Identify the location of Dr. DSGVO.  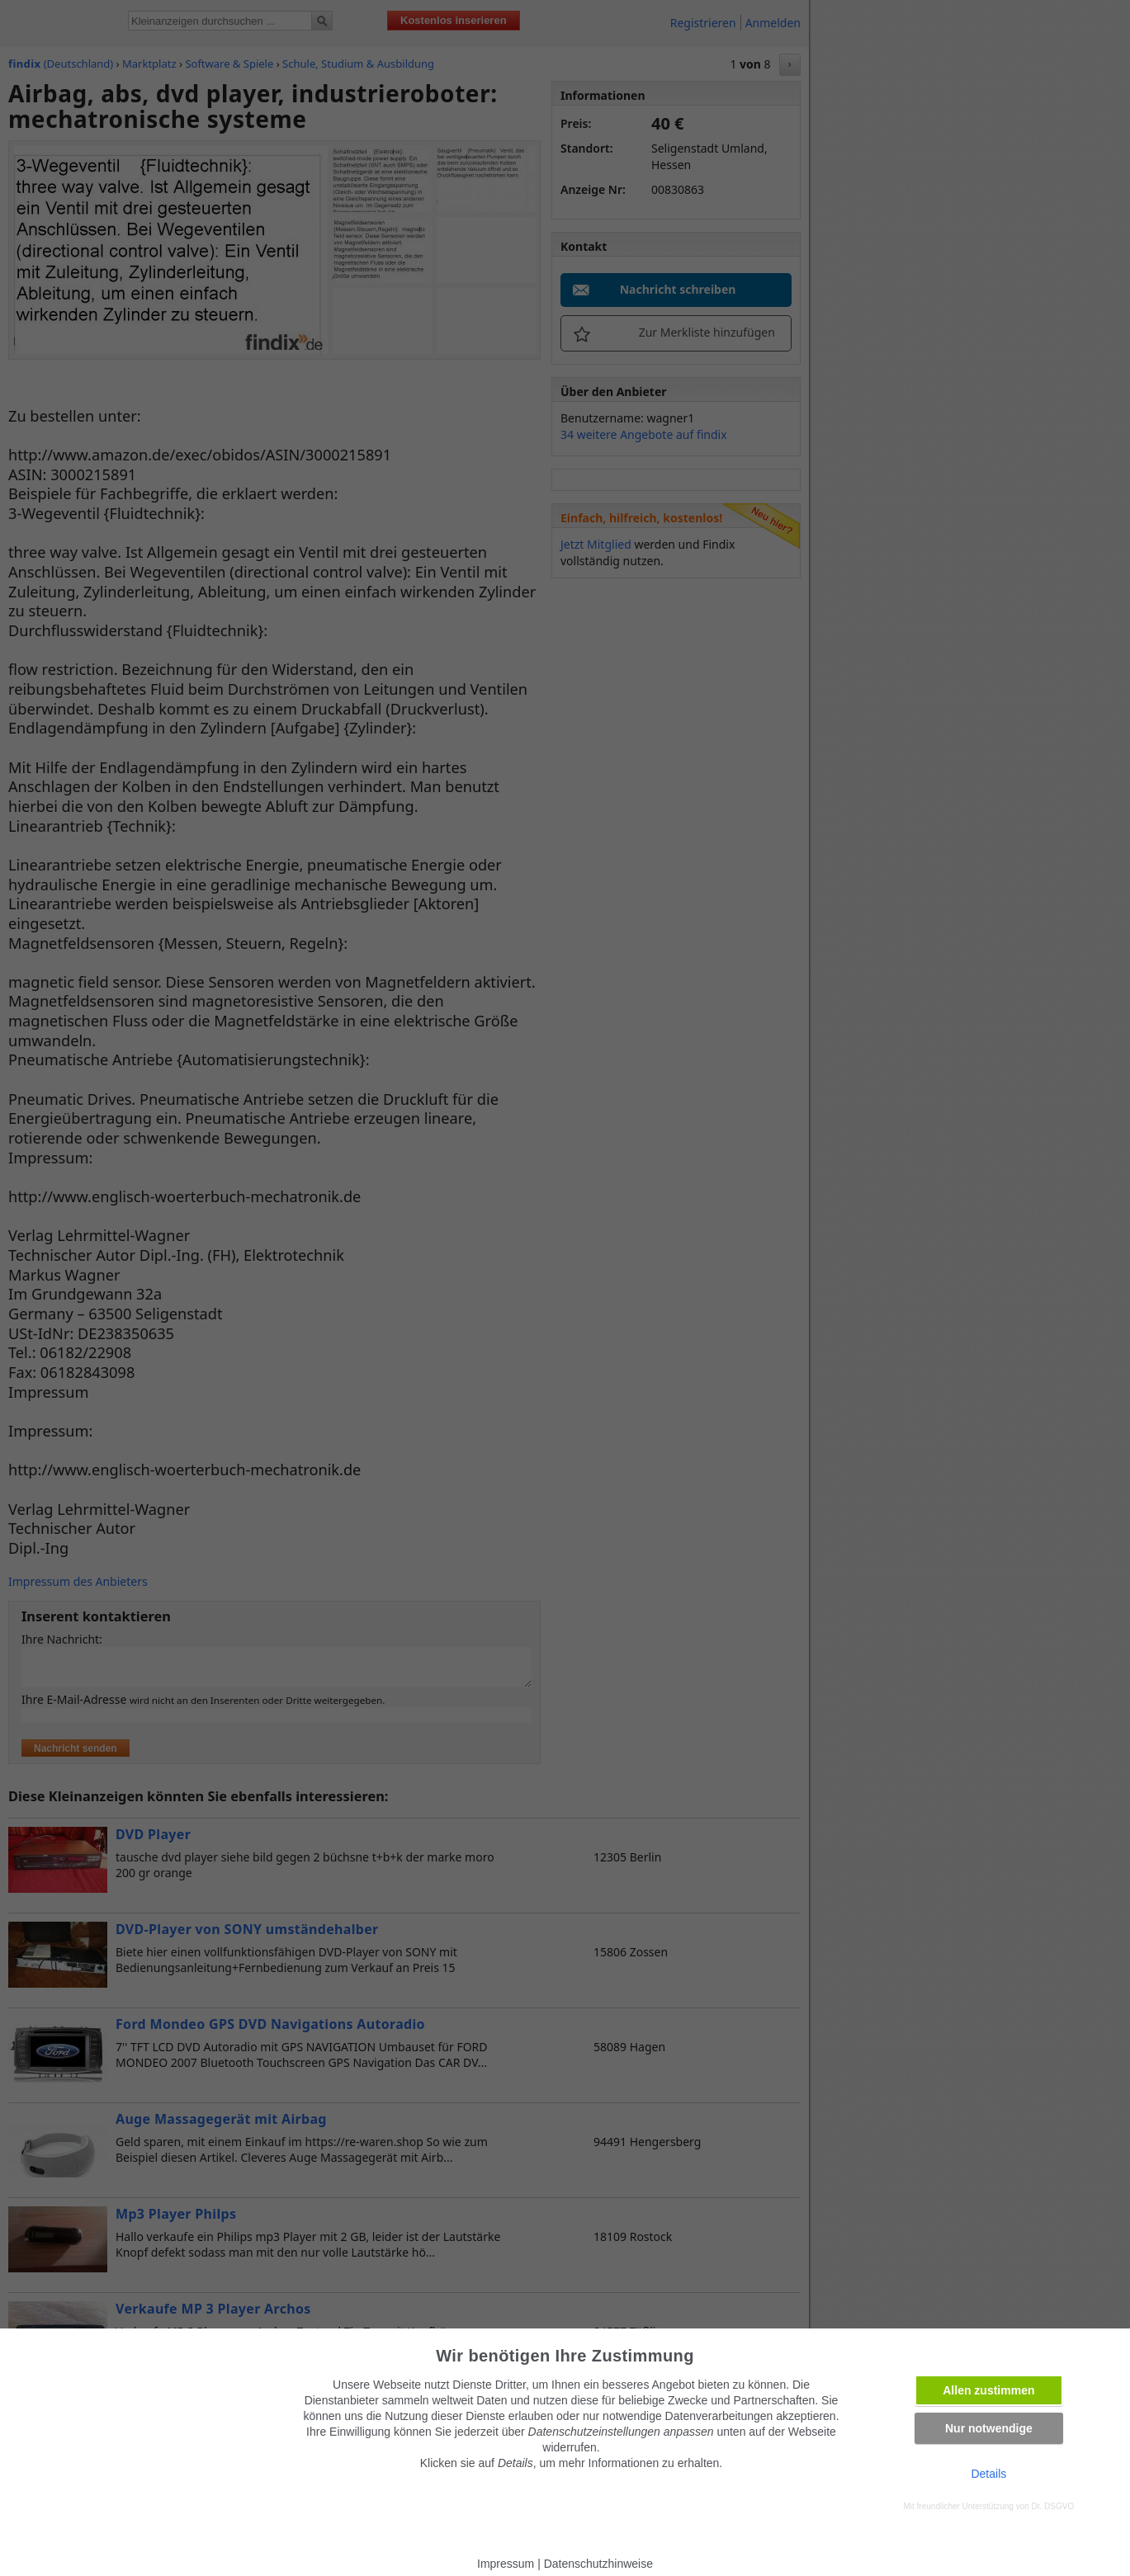
(1053, 2506).